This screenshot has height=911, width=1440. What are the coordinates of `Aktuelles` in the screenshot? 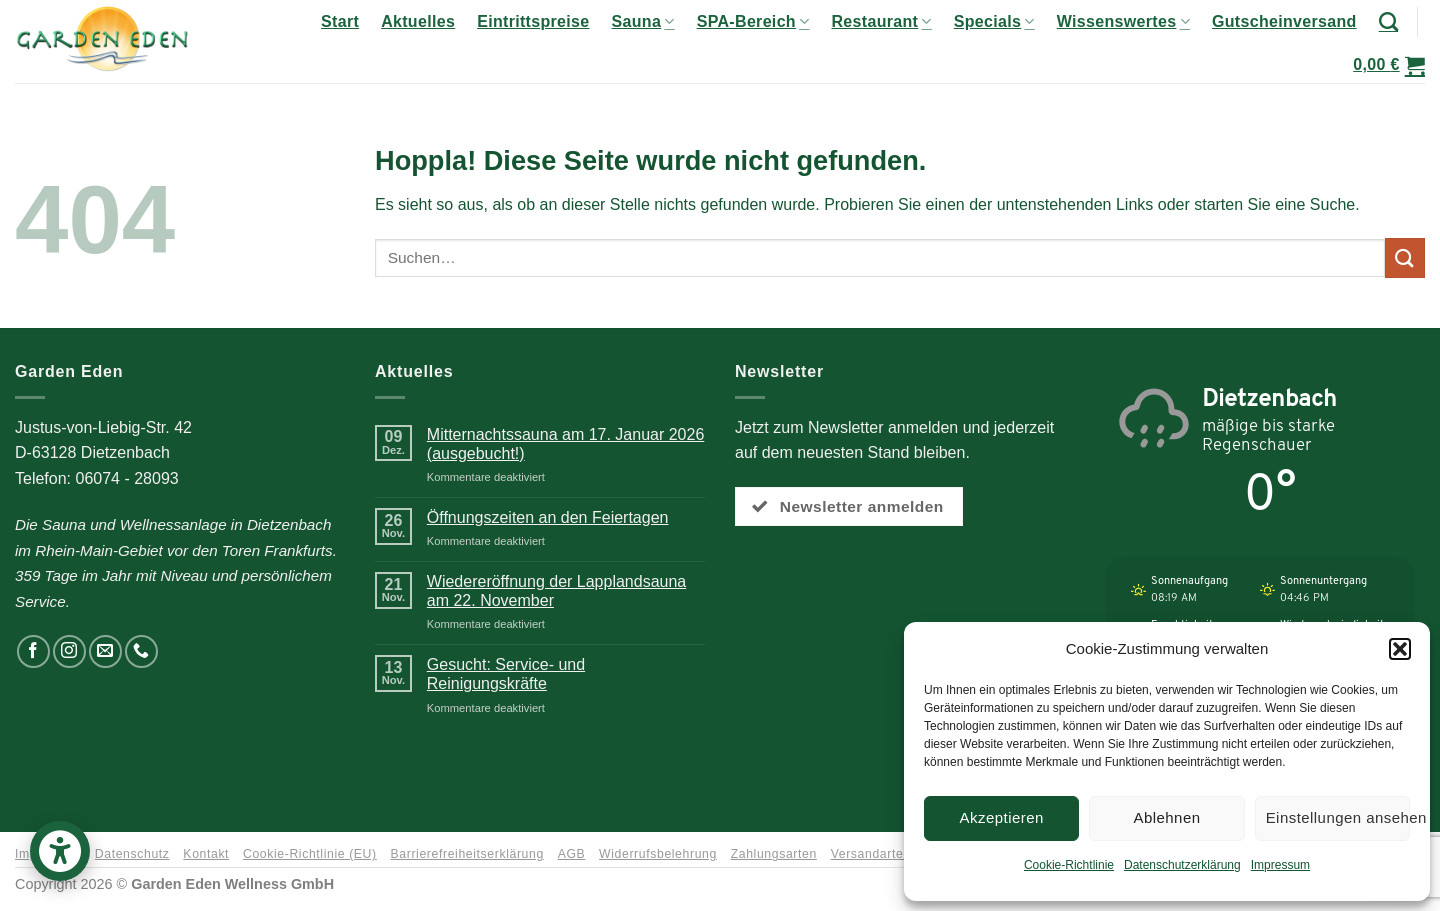 It's located at (418, 21).